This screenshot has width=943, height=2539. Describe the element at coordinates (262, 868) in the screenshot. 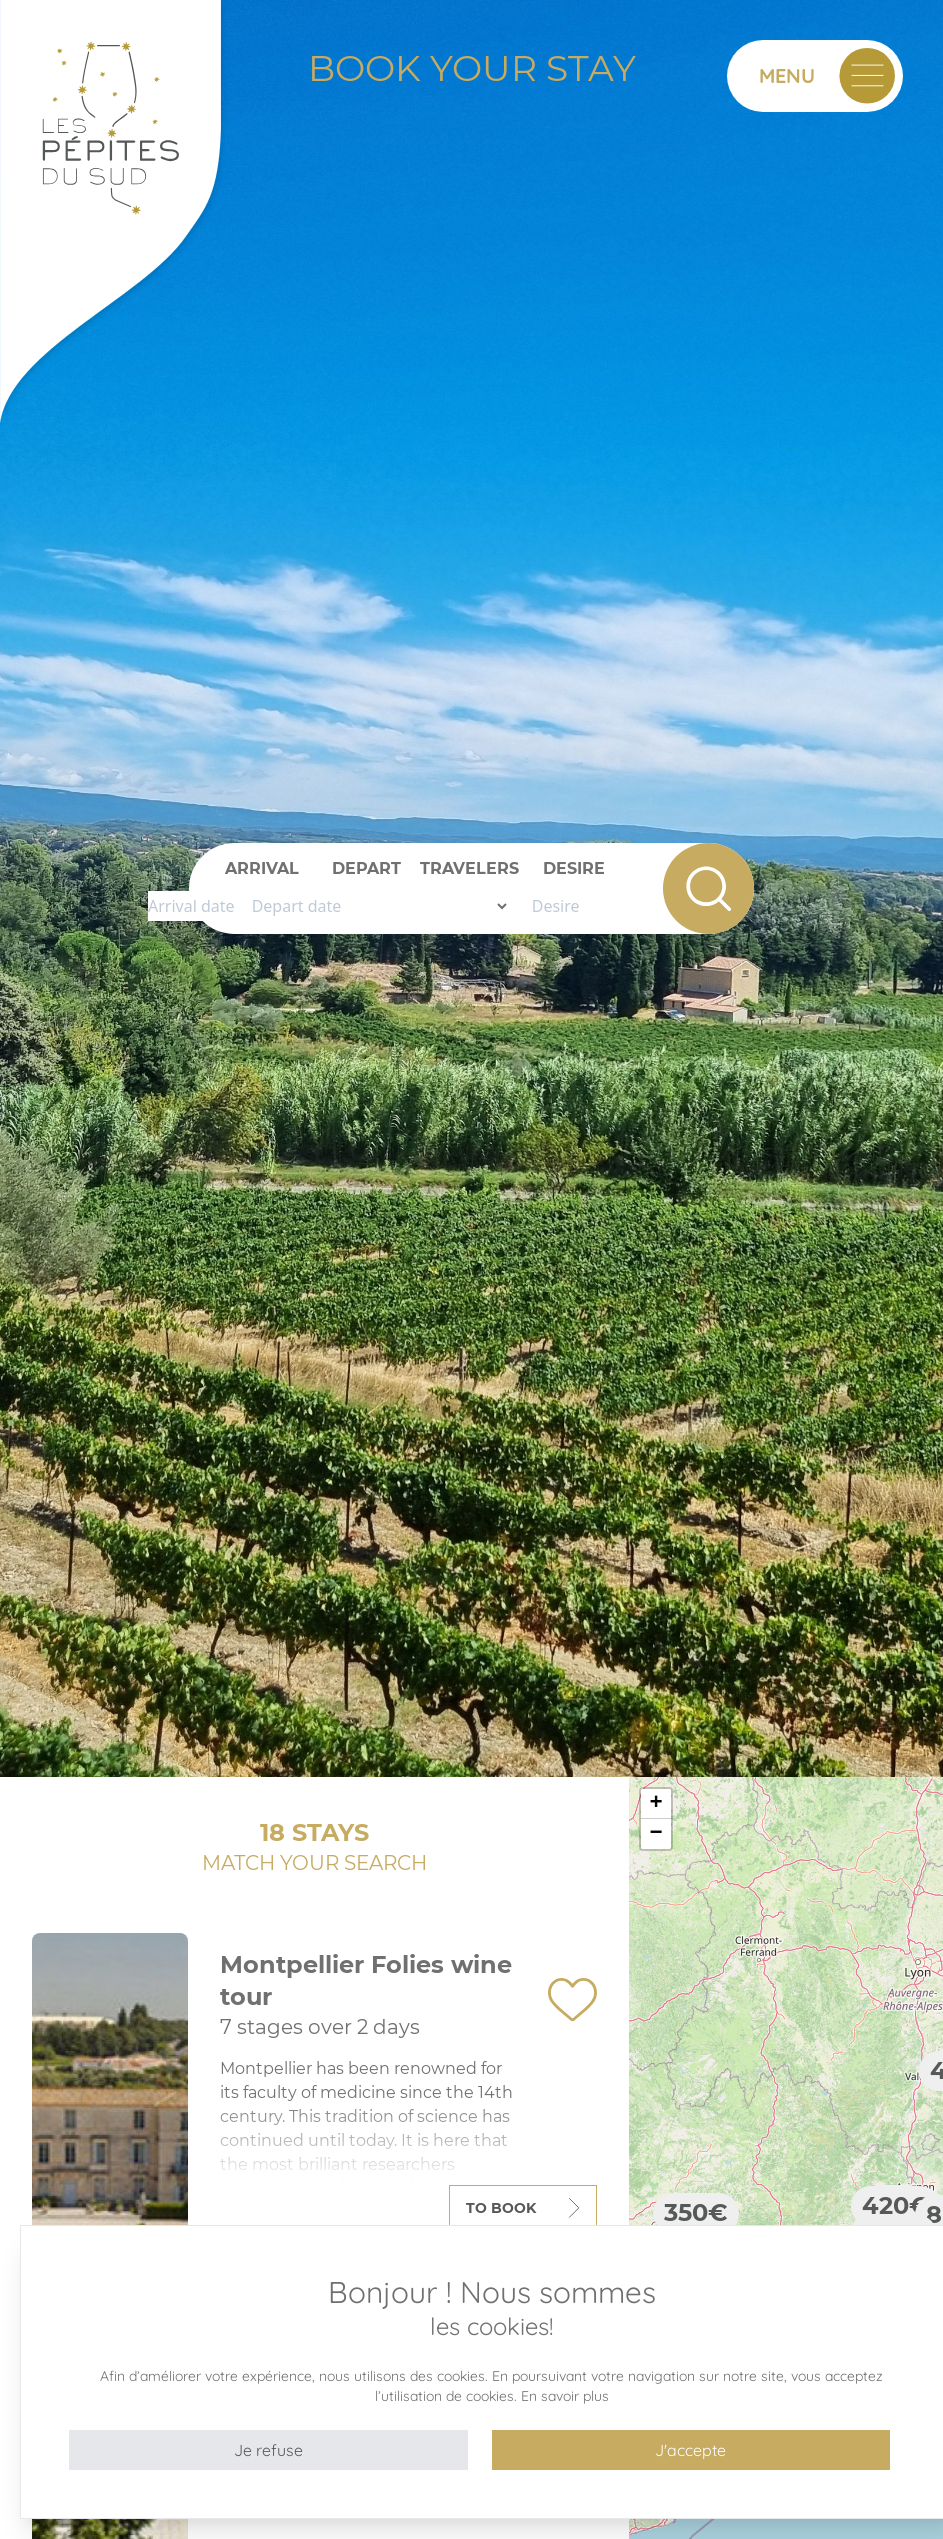

I see `Arrival` at that location.